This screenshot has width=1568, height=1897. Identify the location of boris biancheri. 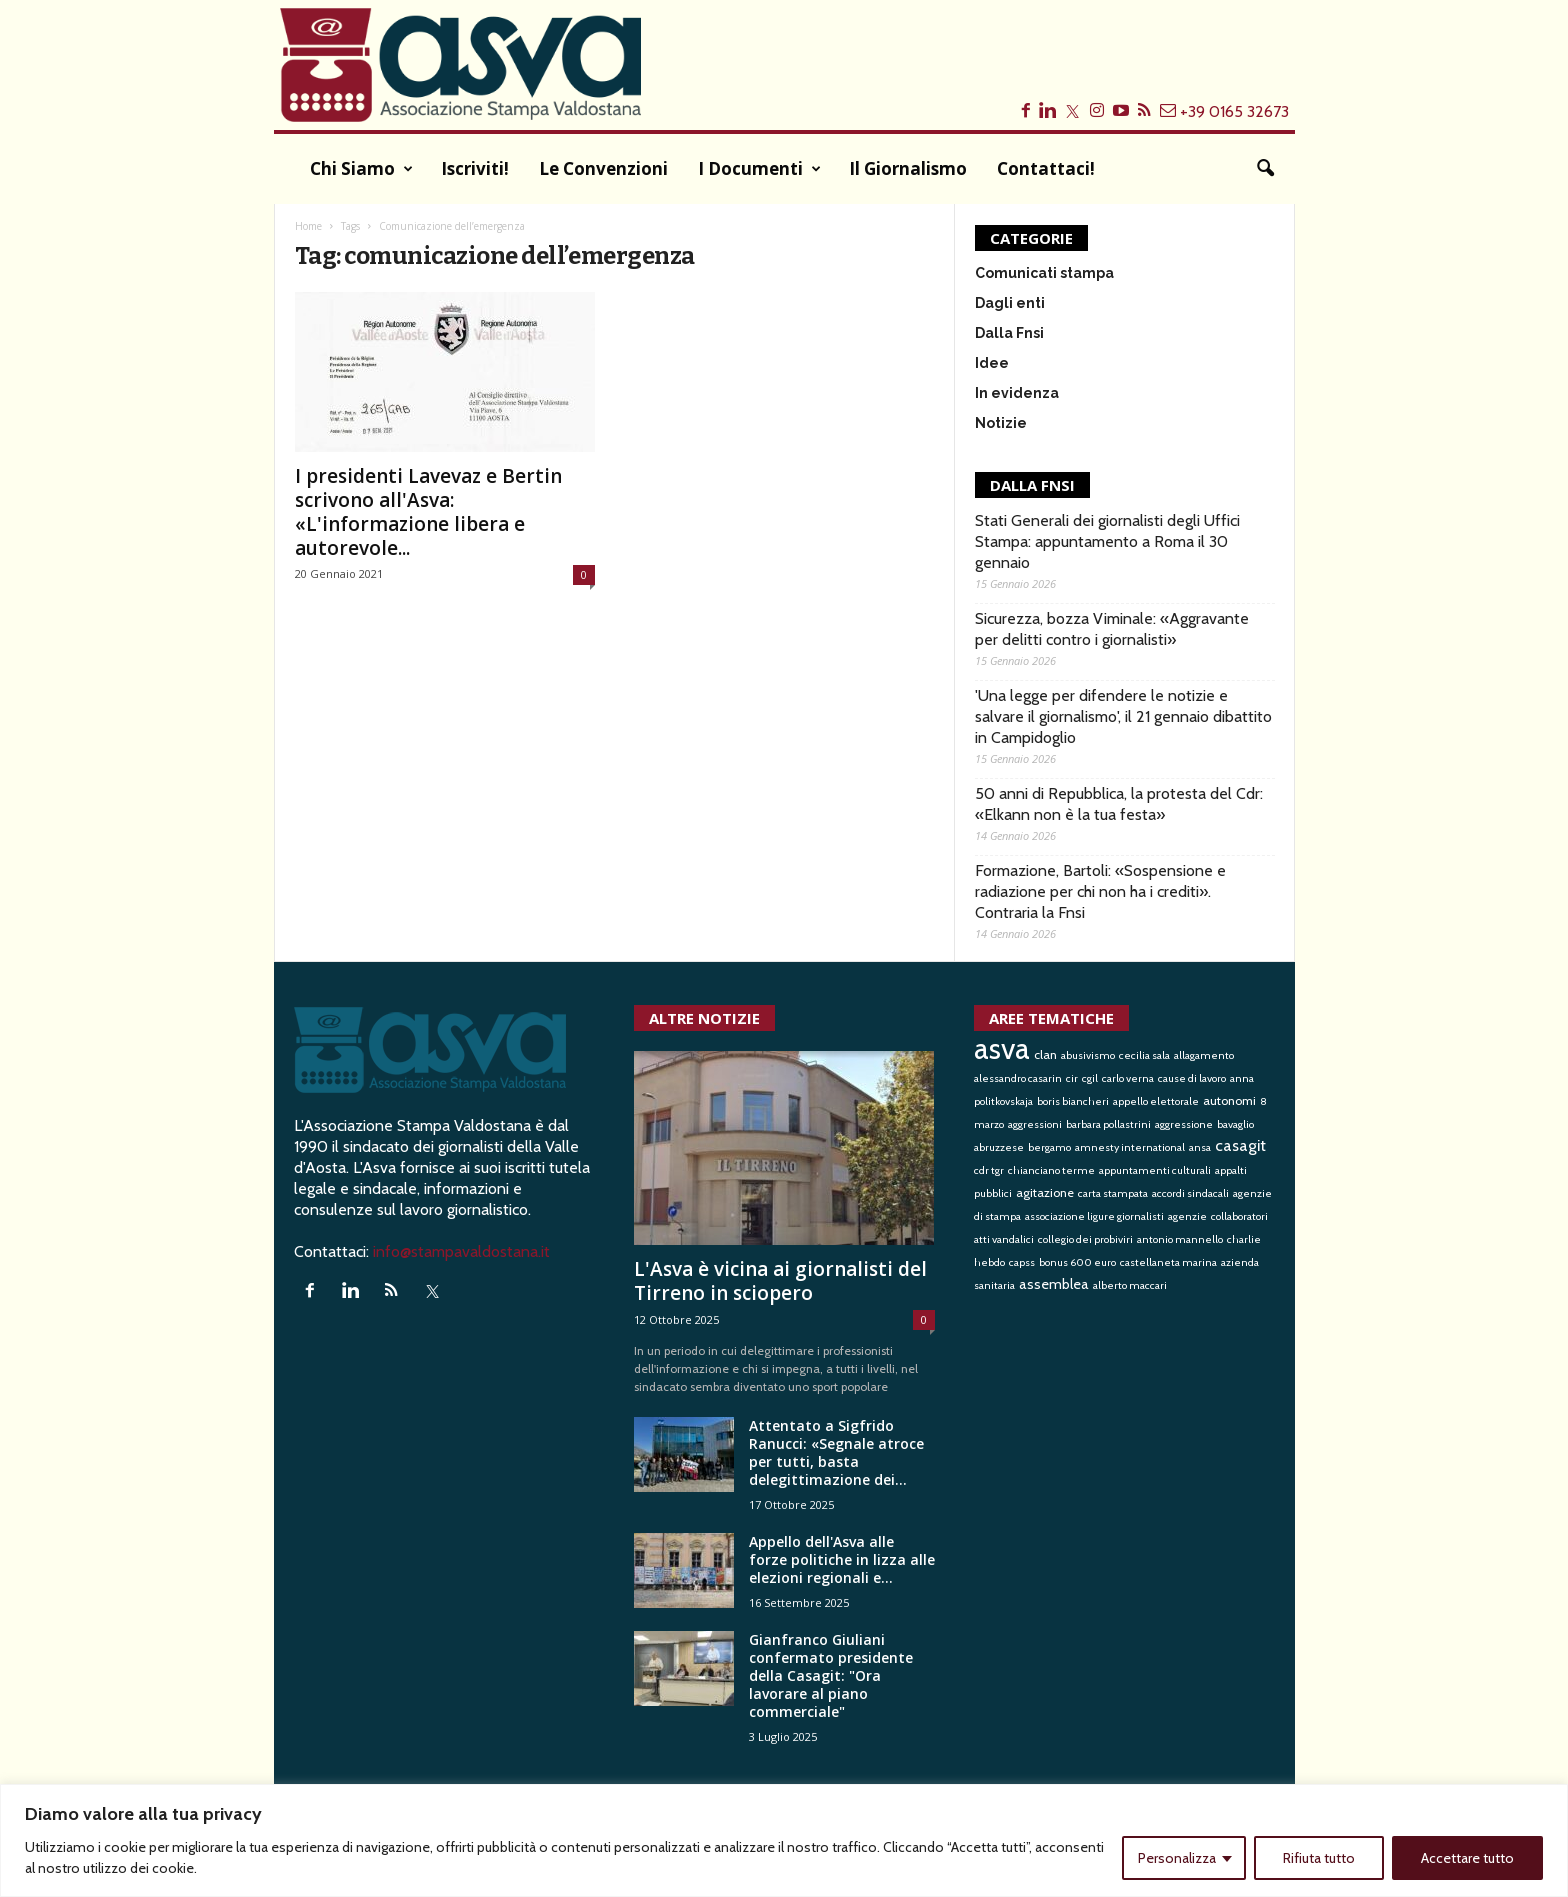
(1073, 1101).